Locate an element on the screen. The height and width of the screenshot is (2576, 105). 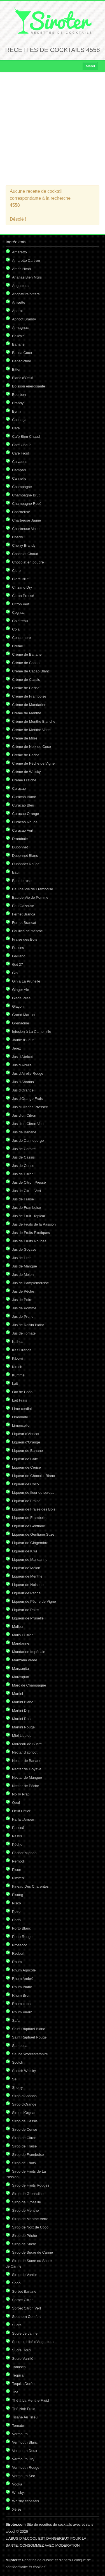
Vermouth Dry is located at coordinates (23, 2459).